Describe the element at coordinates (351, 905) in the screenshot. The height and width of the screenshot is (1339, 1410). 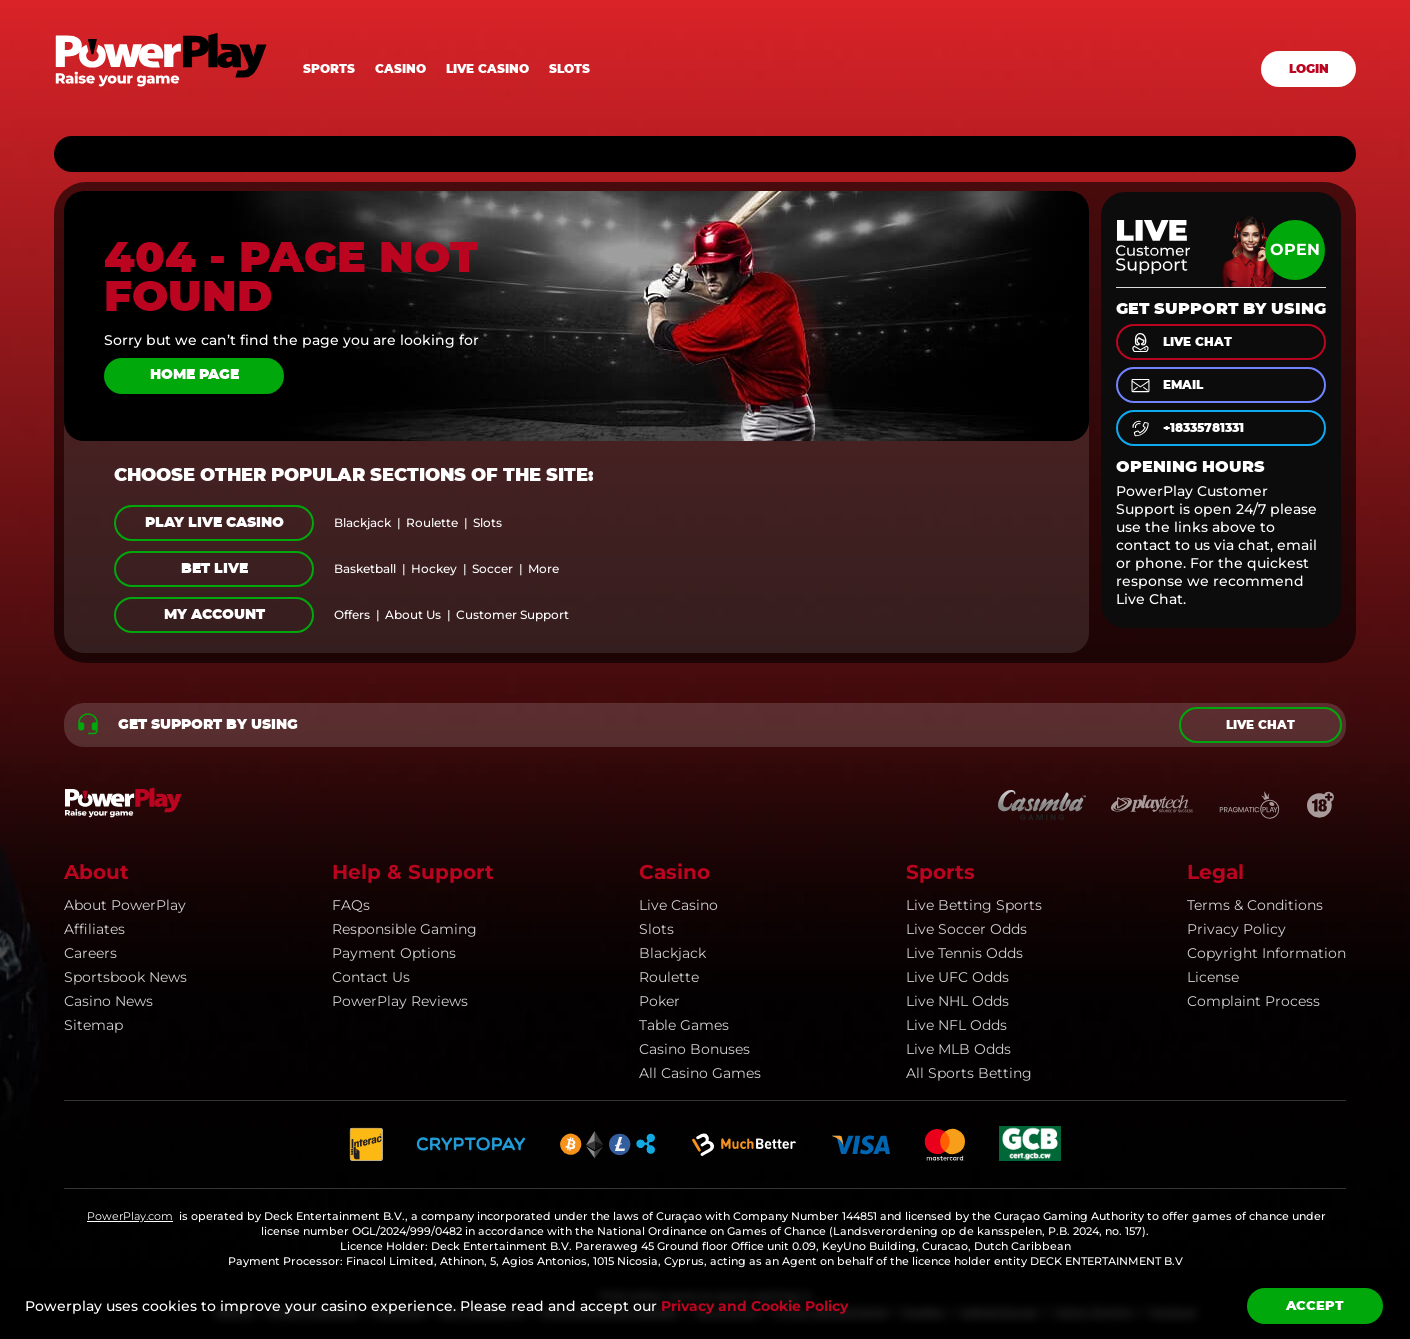
I see `FAQs` at that location.